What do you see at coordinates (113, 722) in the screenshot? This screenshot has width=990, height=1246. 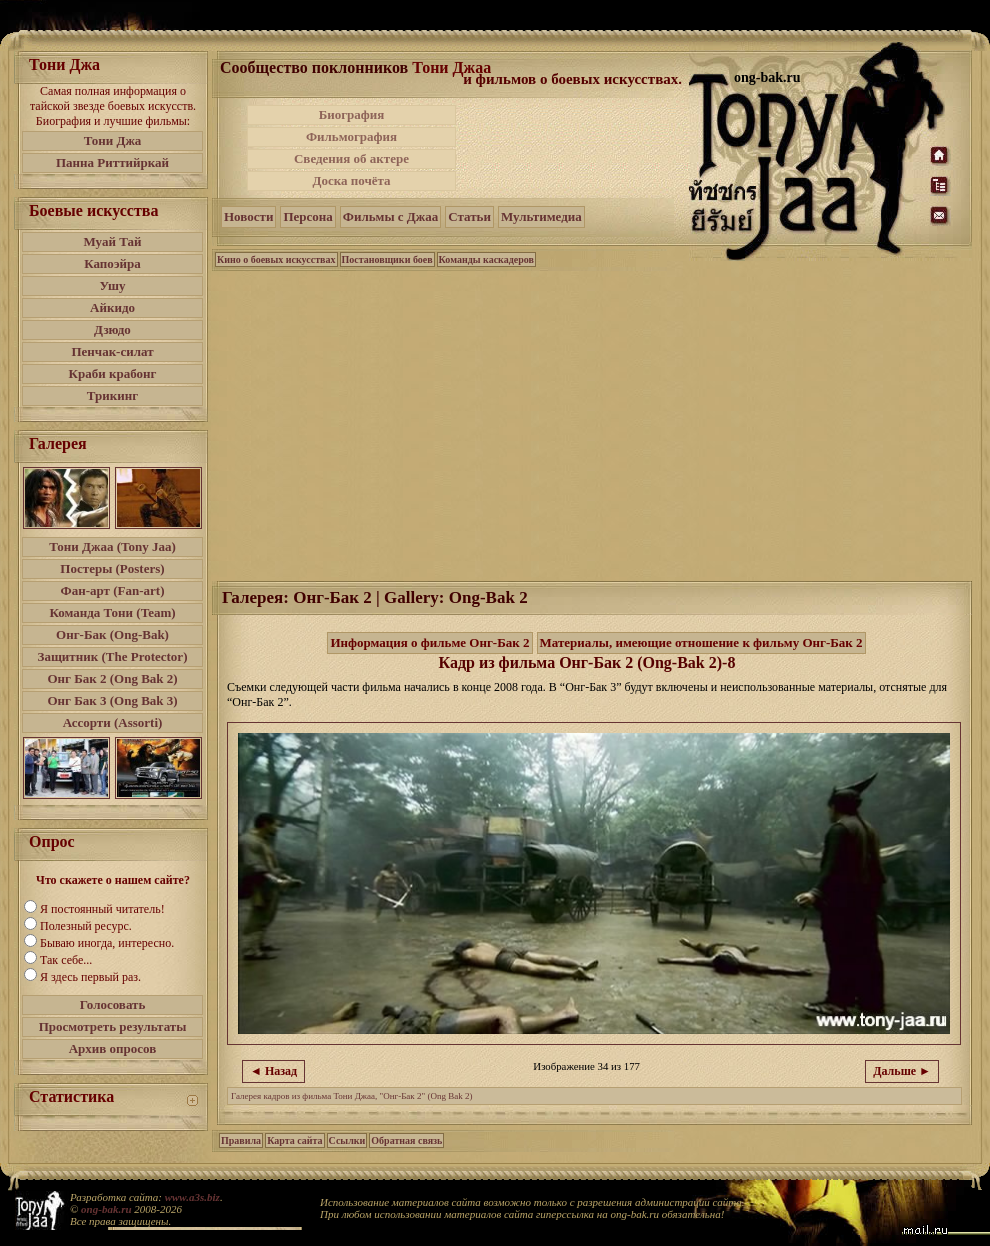 I see `Ассорти (Assorti)` at bounding box center [113, 722].